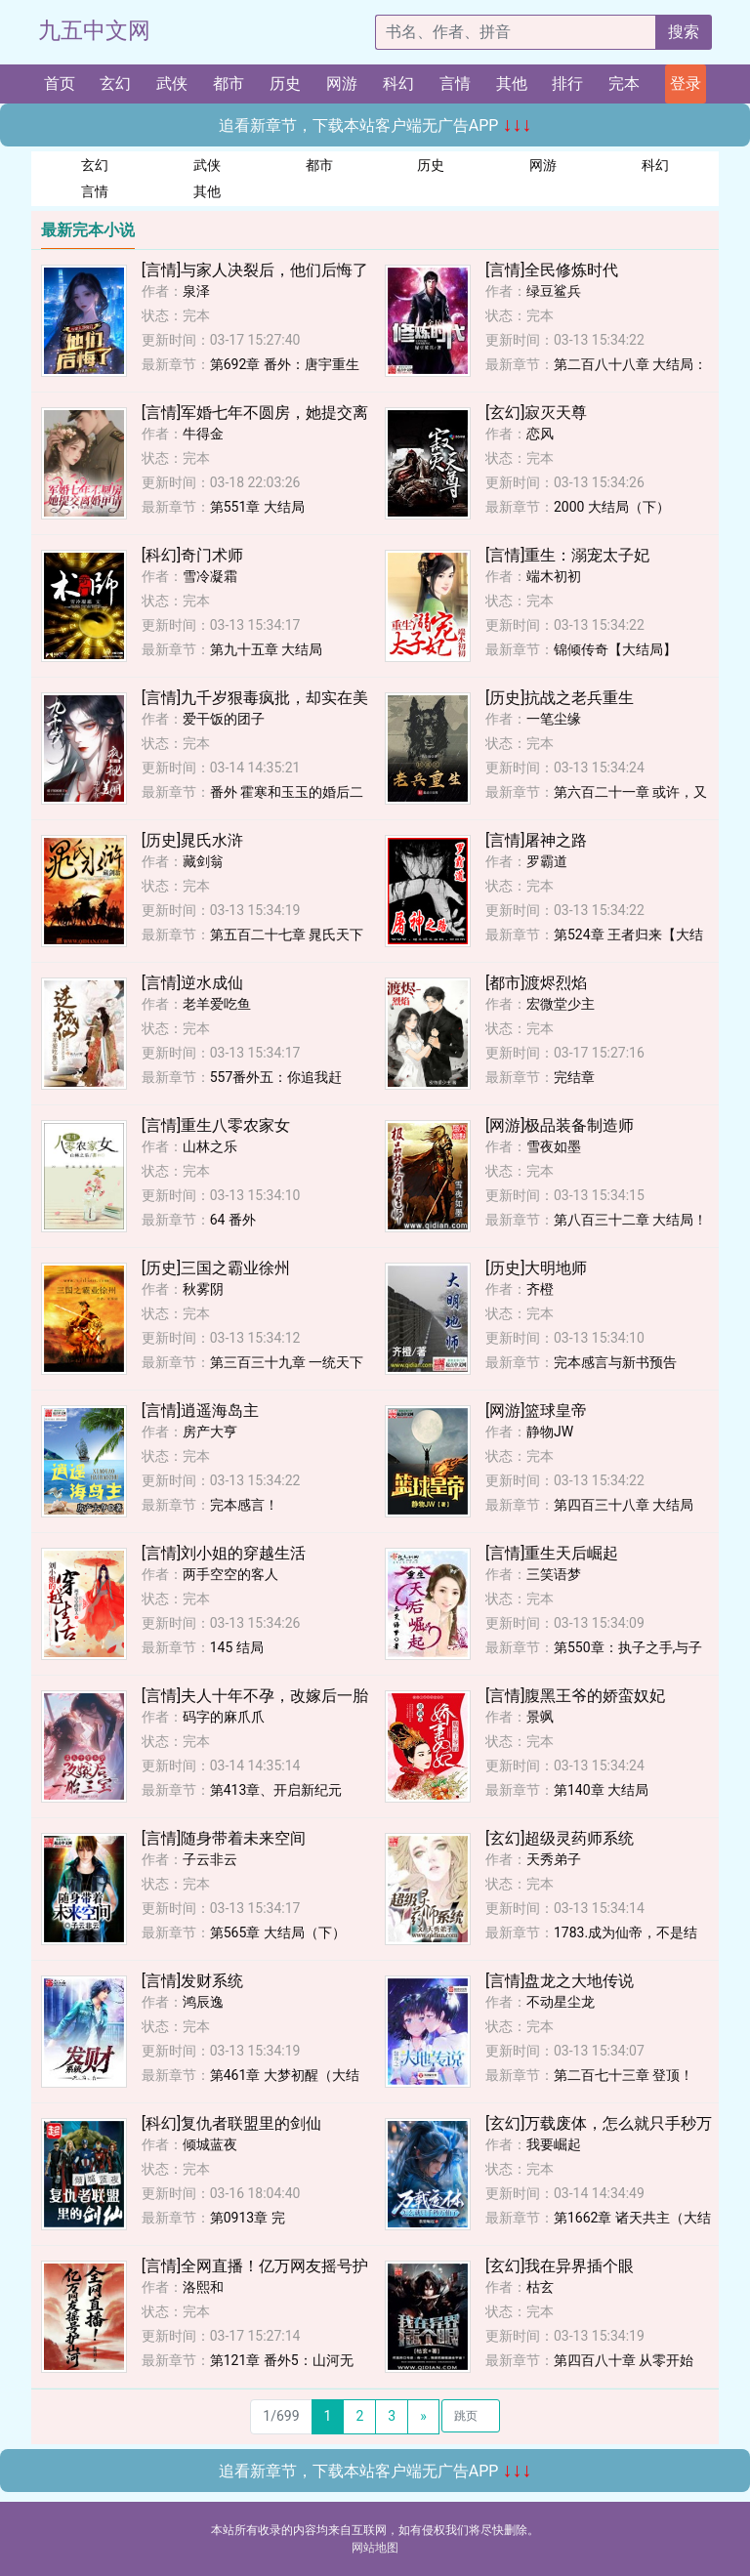  What do you see at coordinates (553, 1574) in the screenshot?
I see `三笑语梦` at bounding box center [553, 1574].